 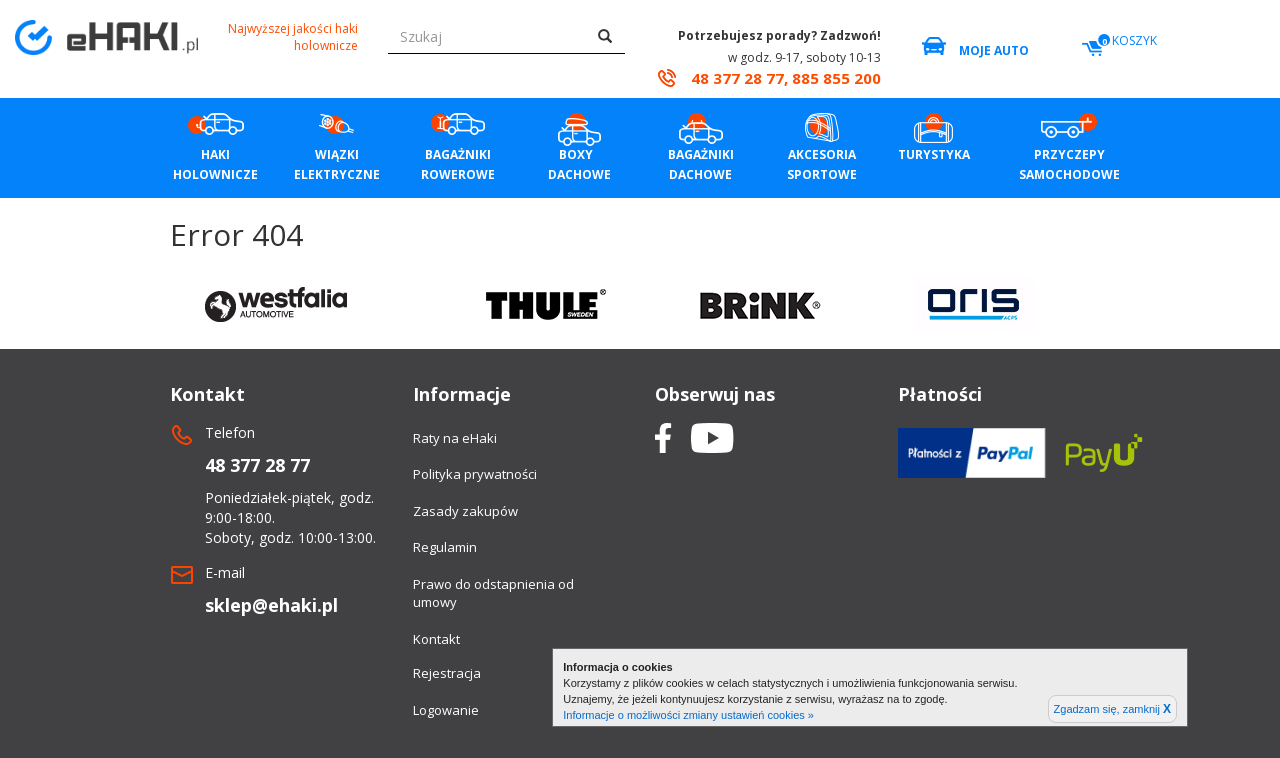 I want to click on Regulamin, so click(x=445, y=547).